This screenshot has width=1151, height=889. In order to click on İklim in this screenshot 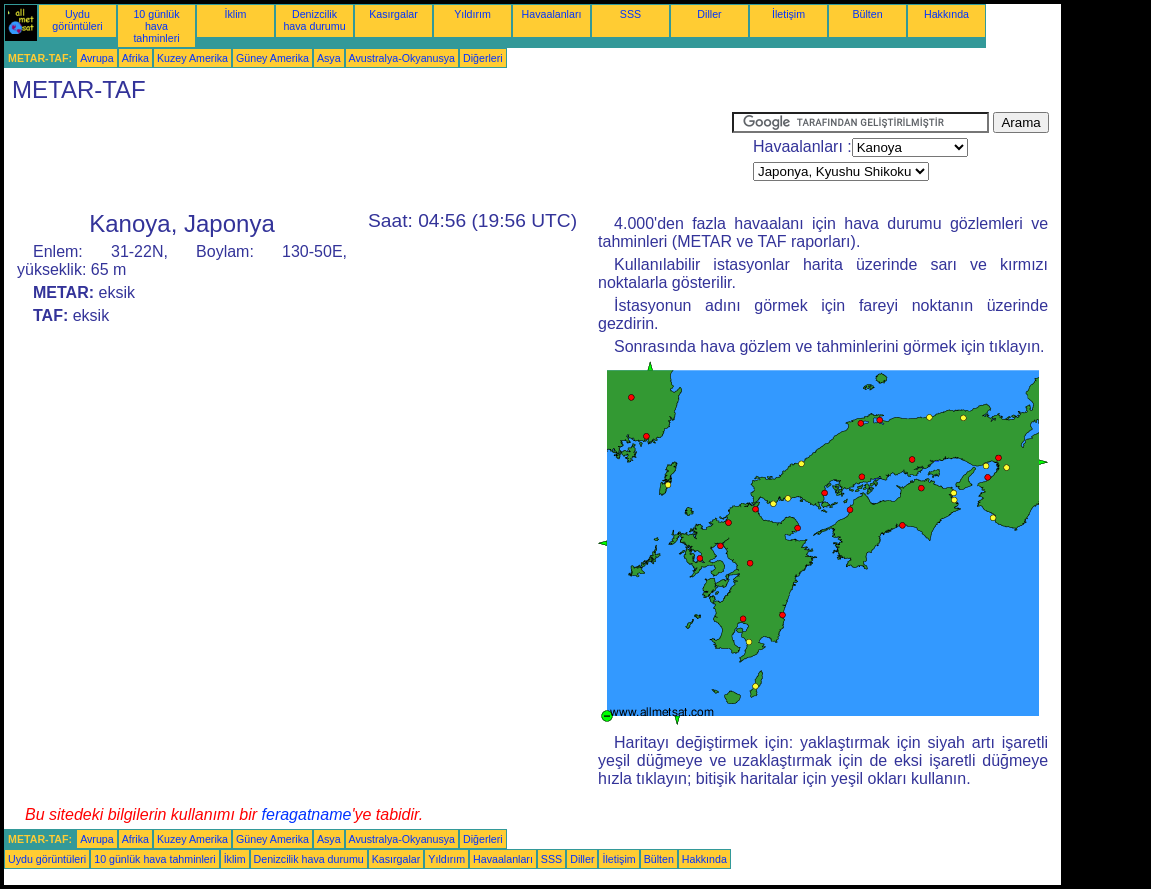, I will do `click(236, 14)`.